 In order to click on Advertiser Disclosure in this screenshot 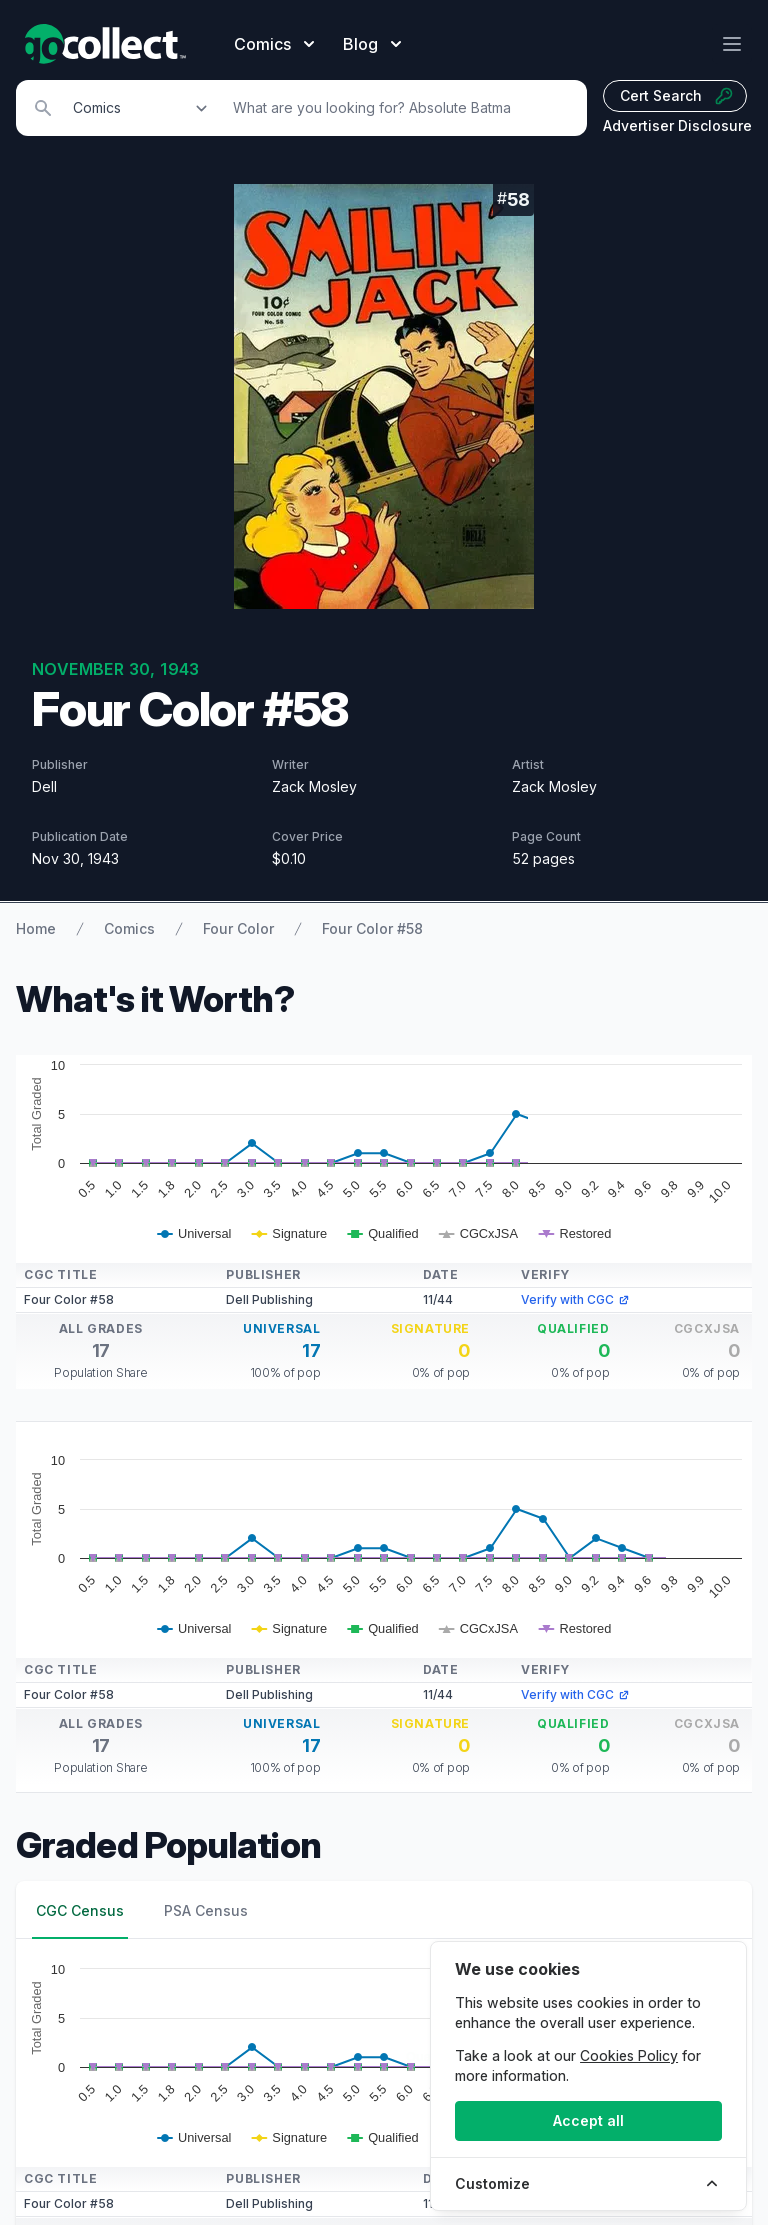, I will do `click(677, 125)`.